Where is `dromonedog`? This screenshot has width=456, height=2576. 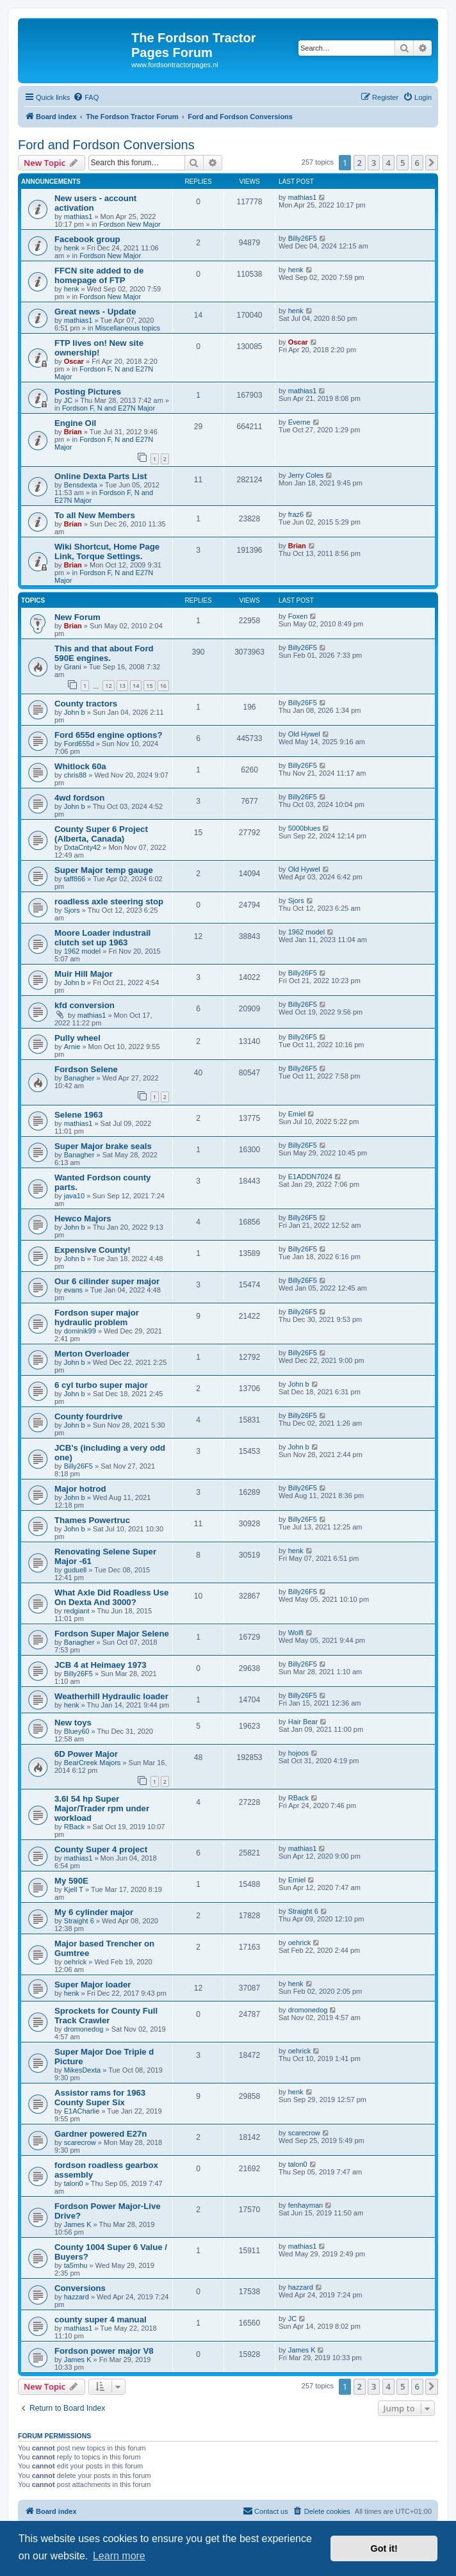 dromonedog is located at coordinates (84, 2029).